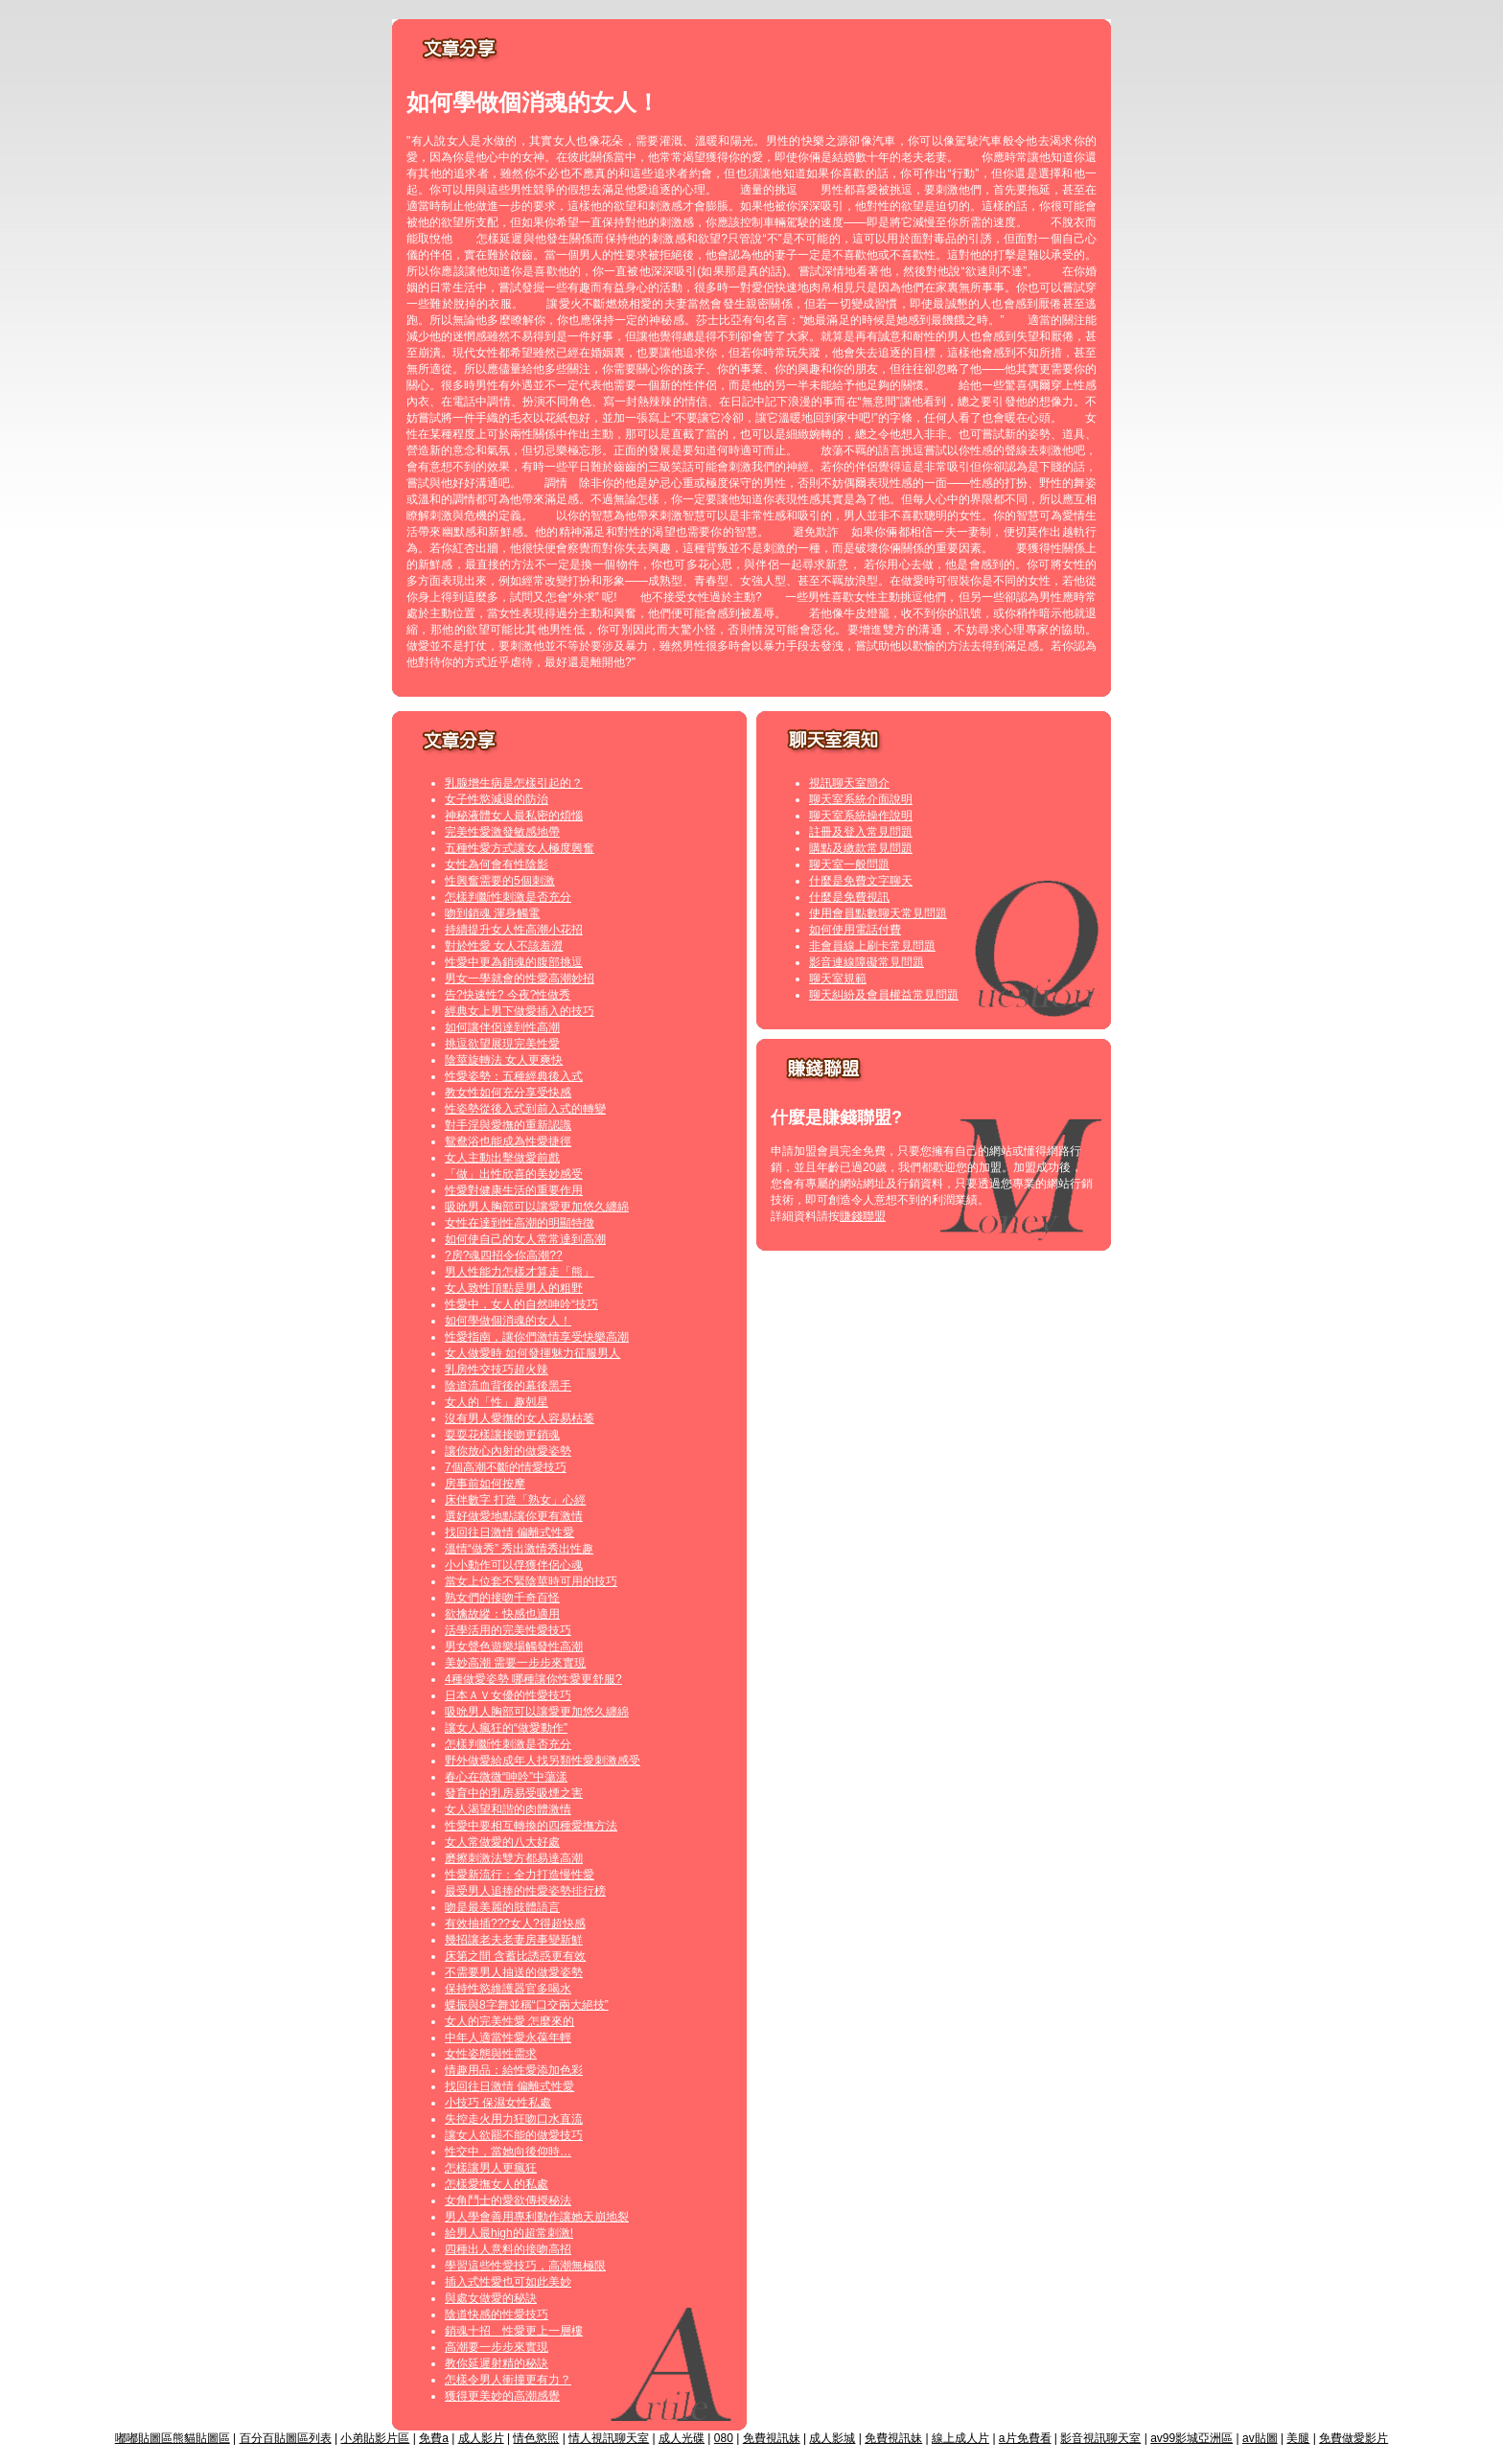 This screenshot has width=1503, height=2464. I want to click on 性愛指南，讓你們激情享受快樂高潮, so click(537, 1337).